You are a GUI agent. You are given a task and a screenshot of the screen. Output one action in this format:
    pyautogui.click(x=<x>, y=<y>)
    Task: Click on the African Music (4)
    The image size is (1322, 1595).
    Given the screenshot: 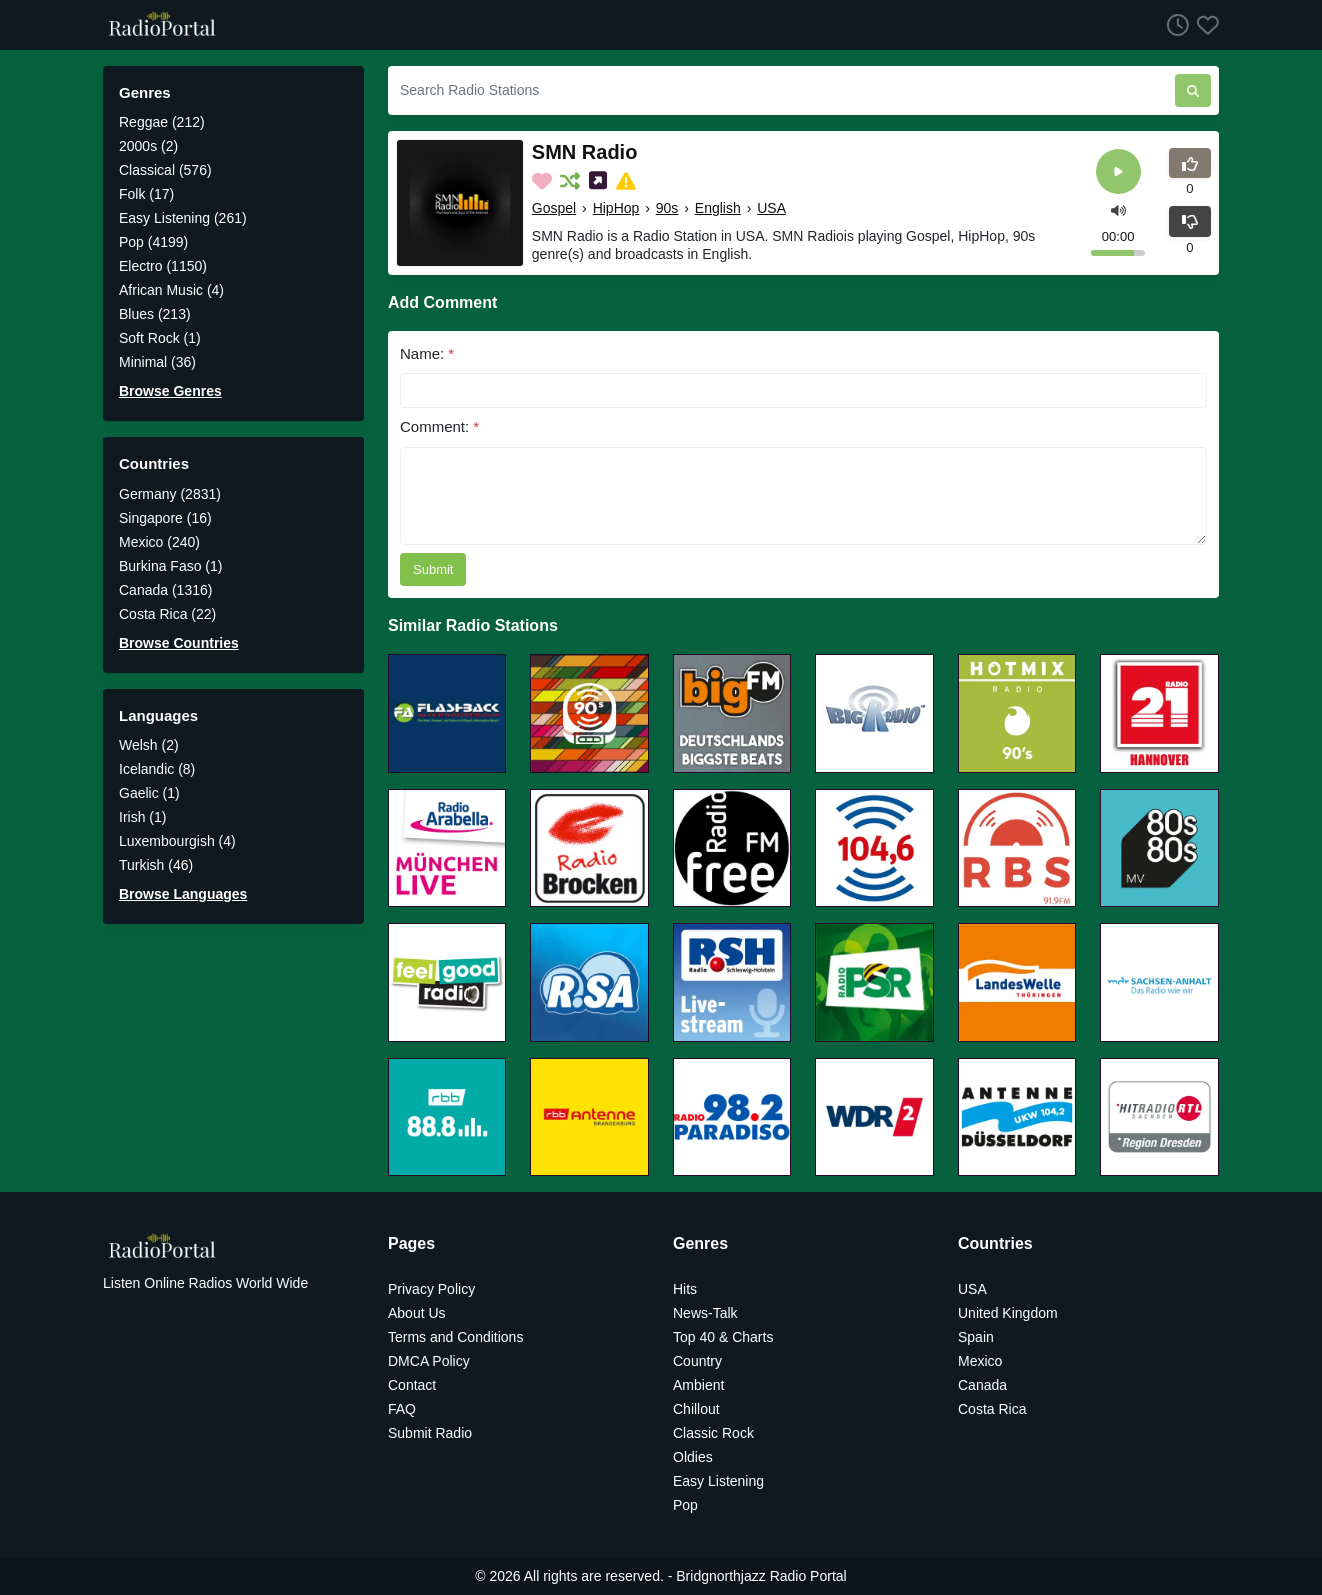 What is the action you would take?
    pyautogui.click(x=171, y=290)
    